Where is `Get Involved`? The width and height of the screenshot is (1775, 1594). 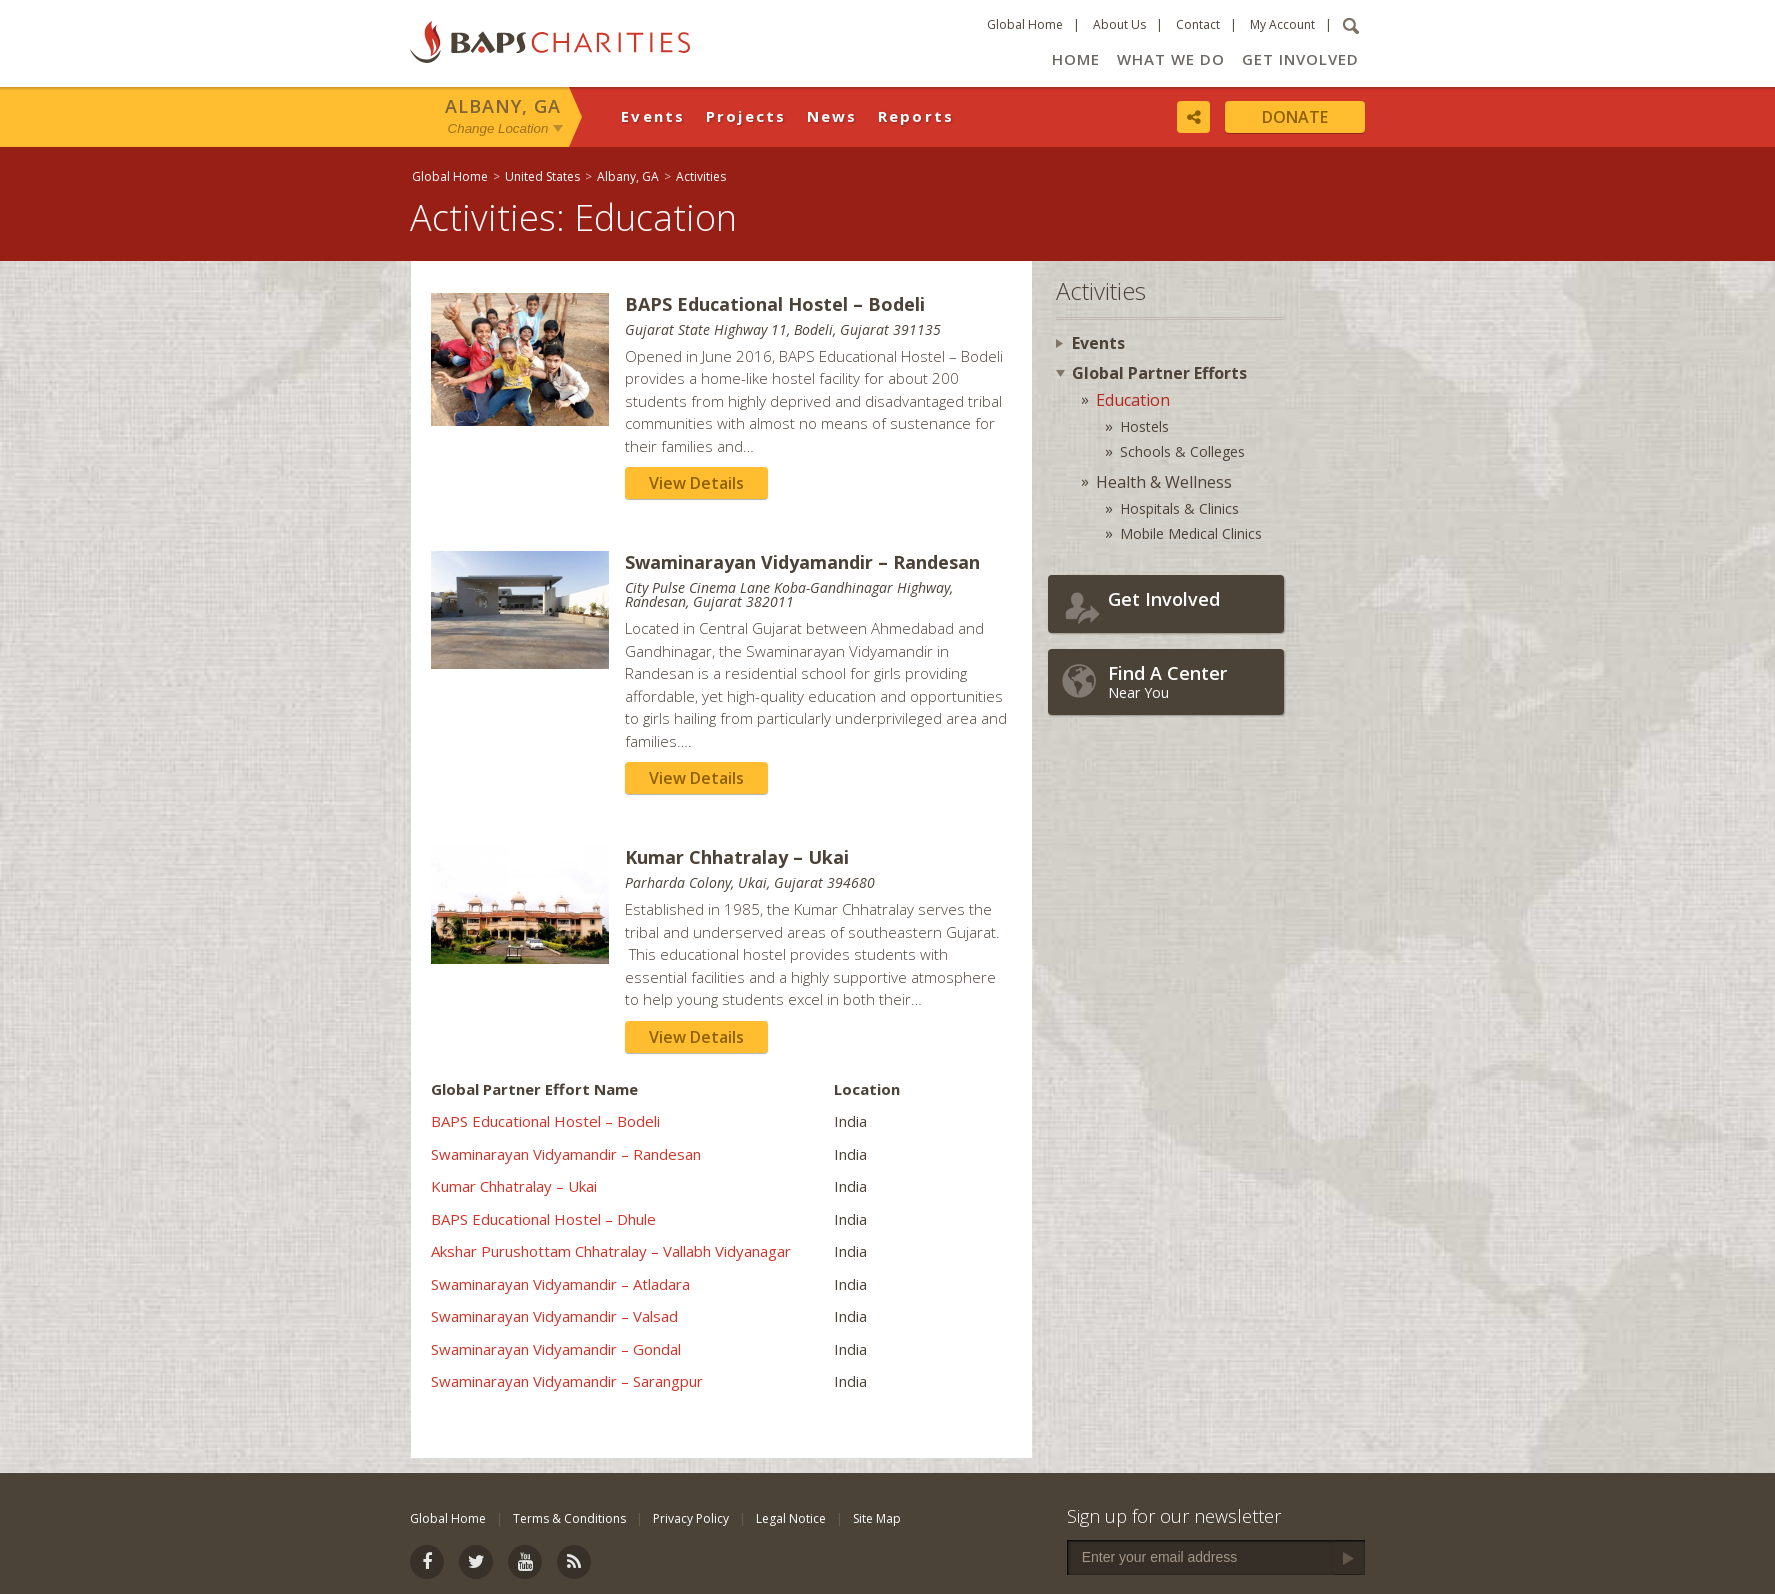
Get Involved is located at coordinates (1300, 59).